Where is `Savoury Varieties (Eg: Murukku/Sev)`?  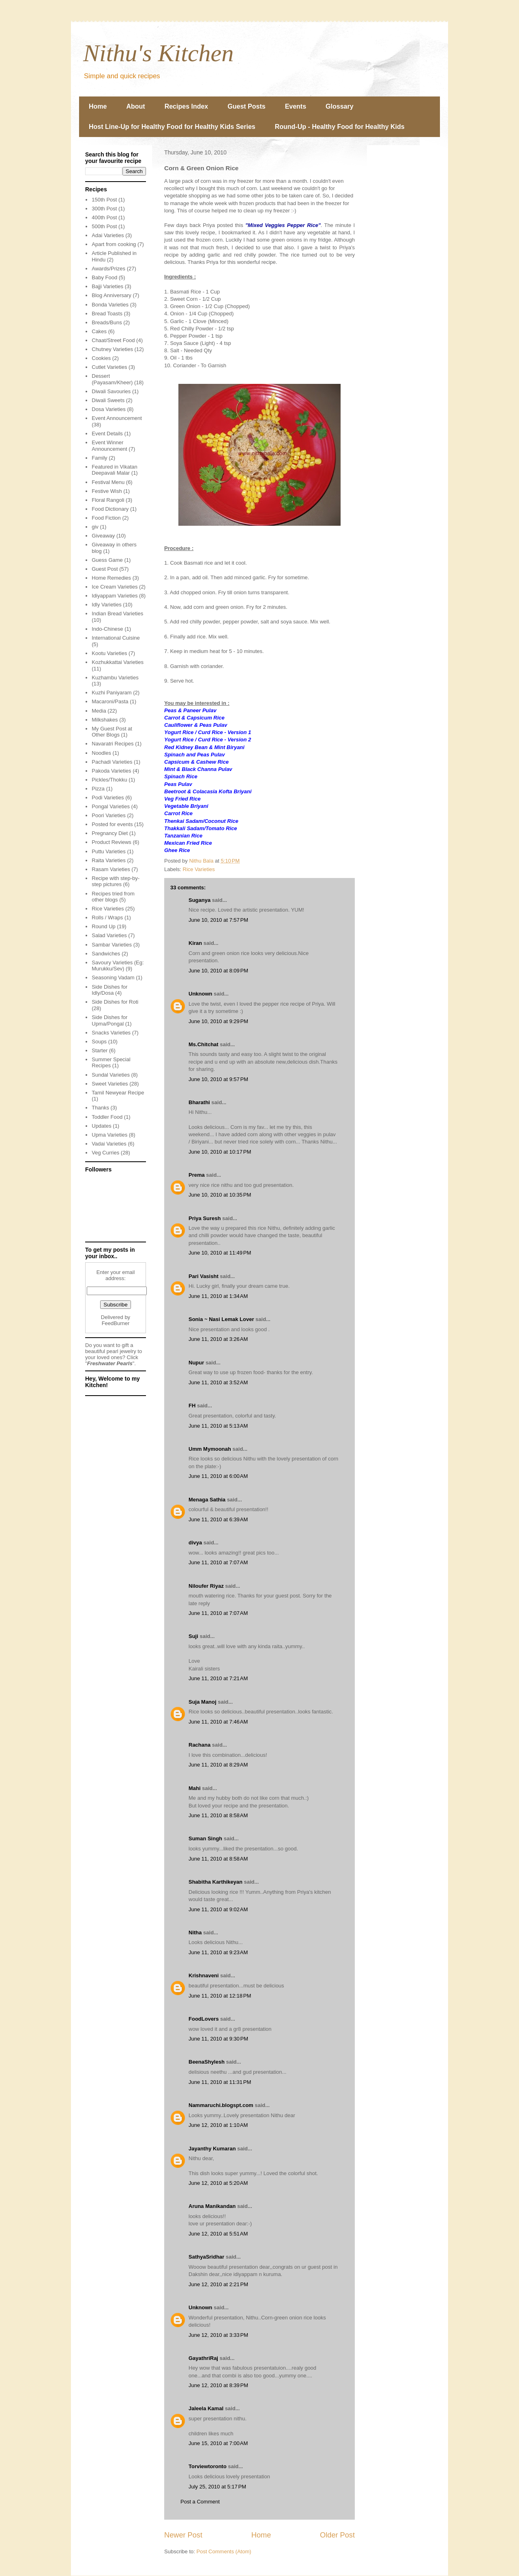
Savoury Varieties (Eg: Murukku/Sev) is located at coordinates (118, 965).